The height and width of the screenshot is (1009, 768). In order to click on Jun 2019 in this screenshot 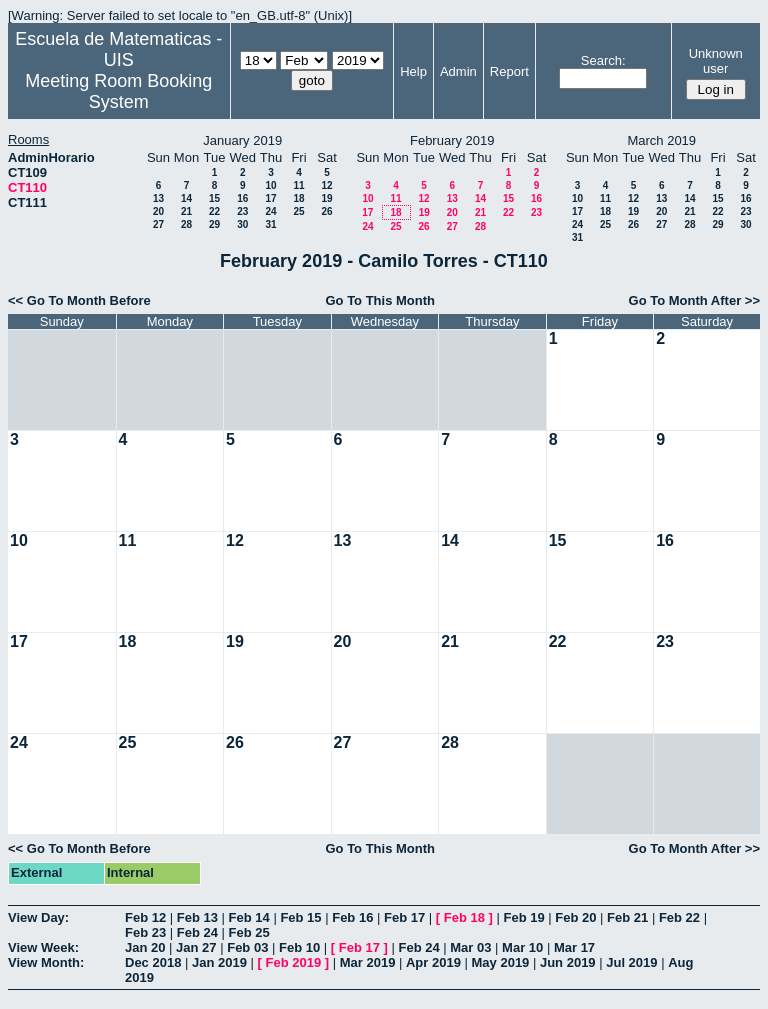, I will do `click(568, 962)`.